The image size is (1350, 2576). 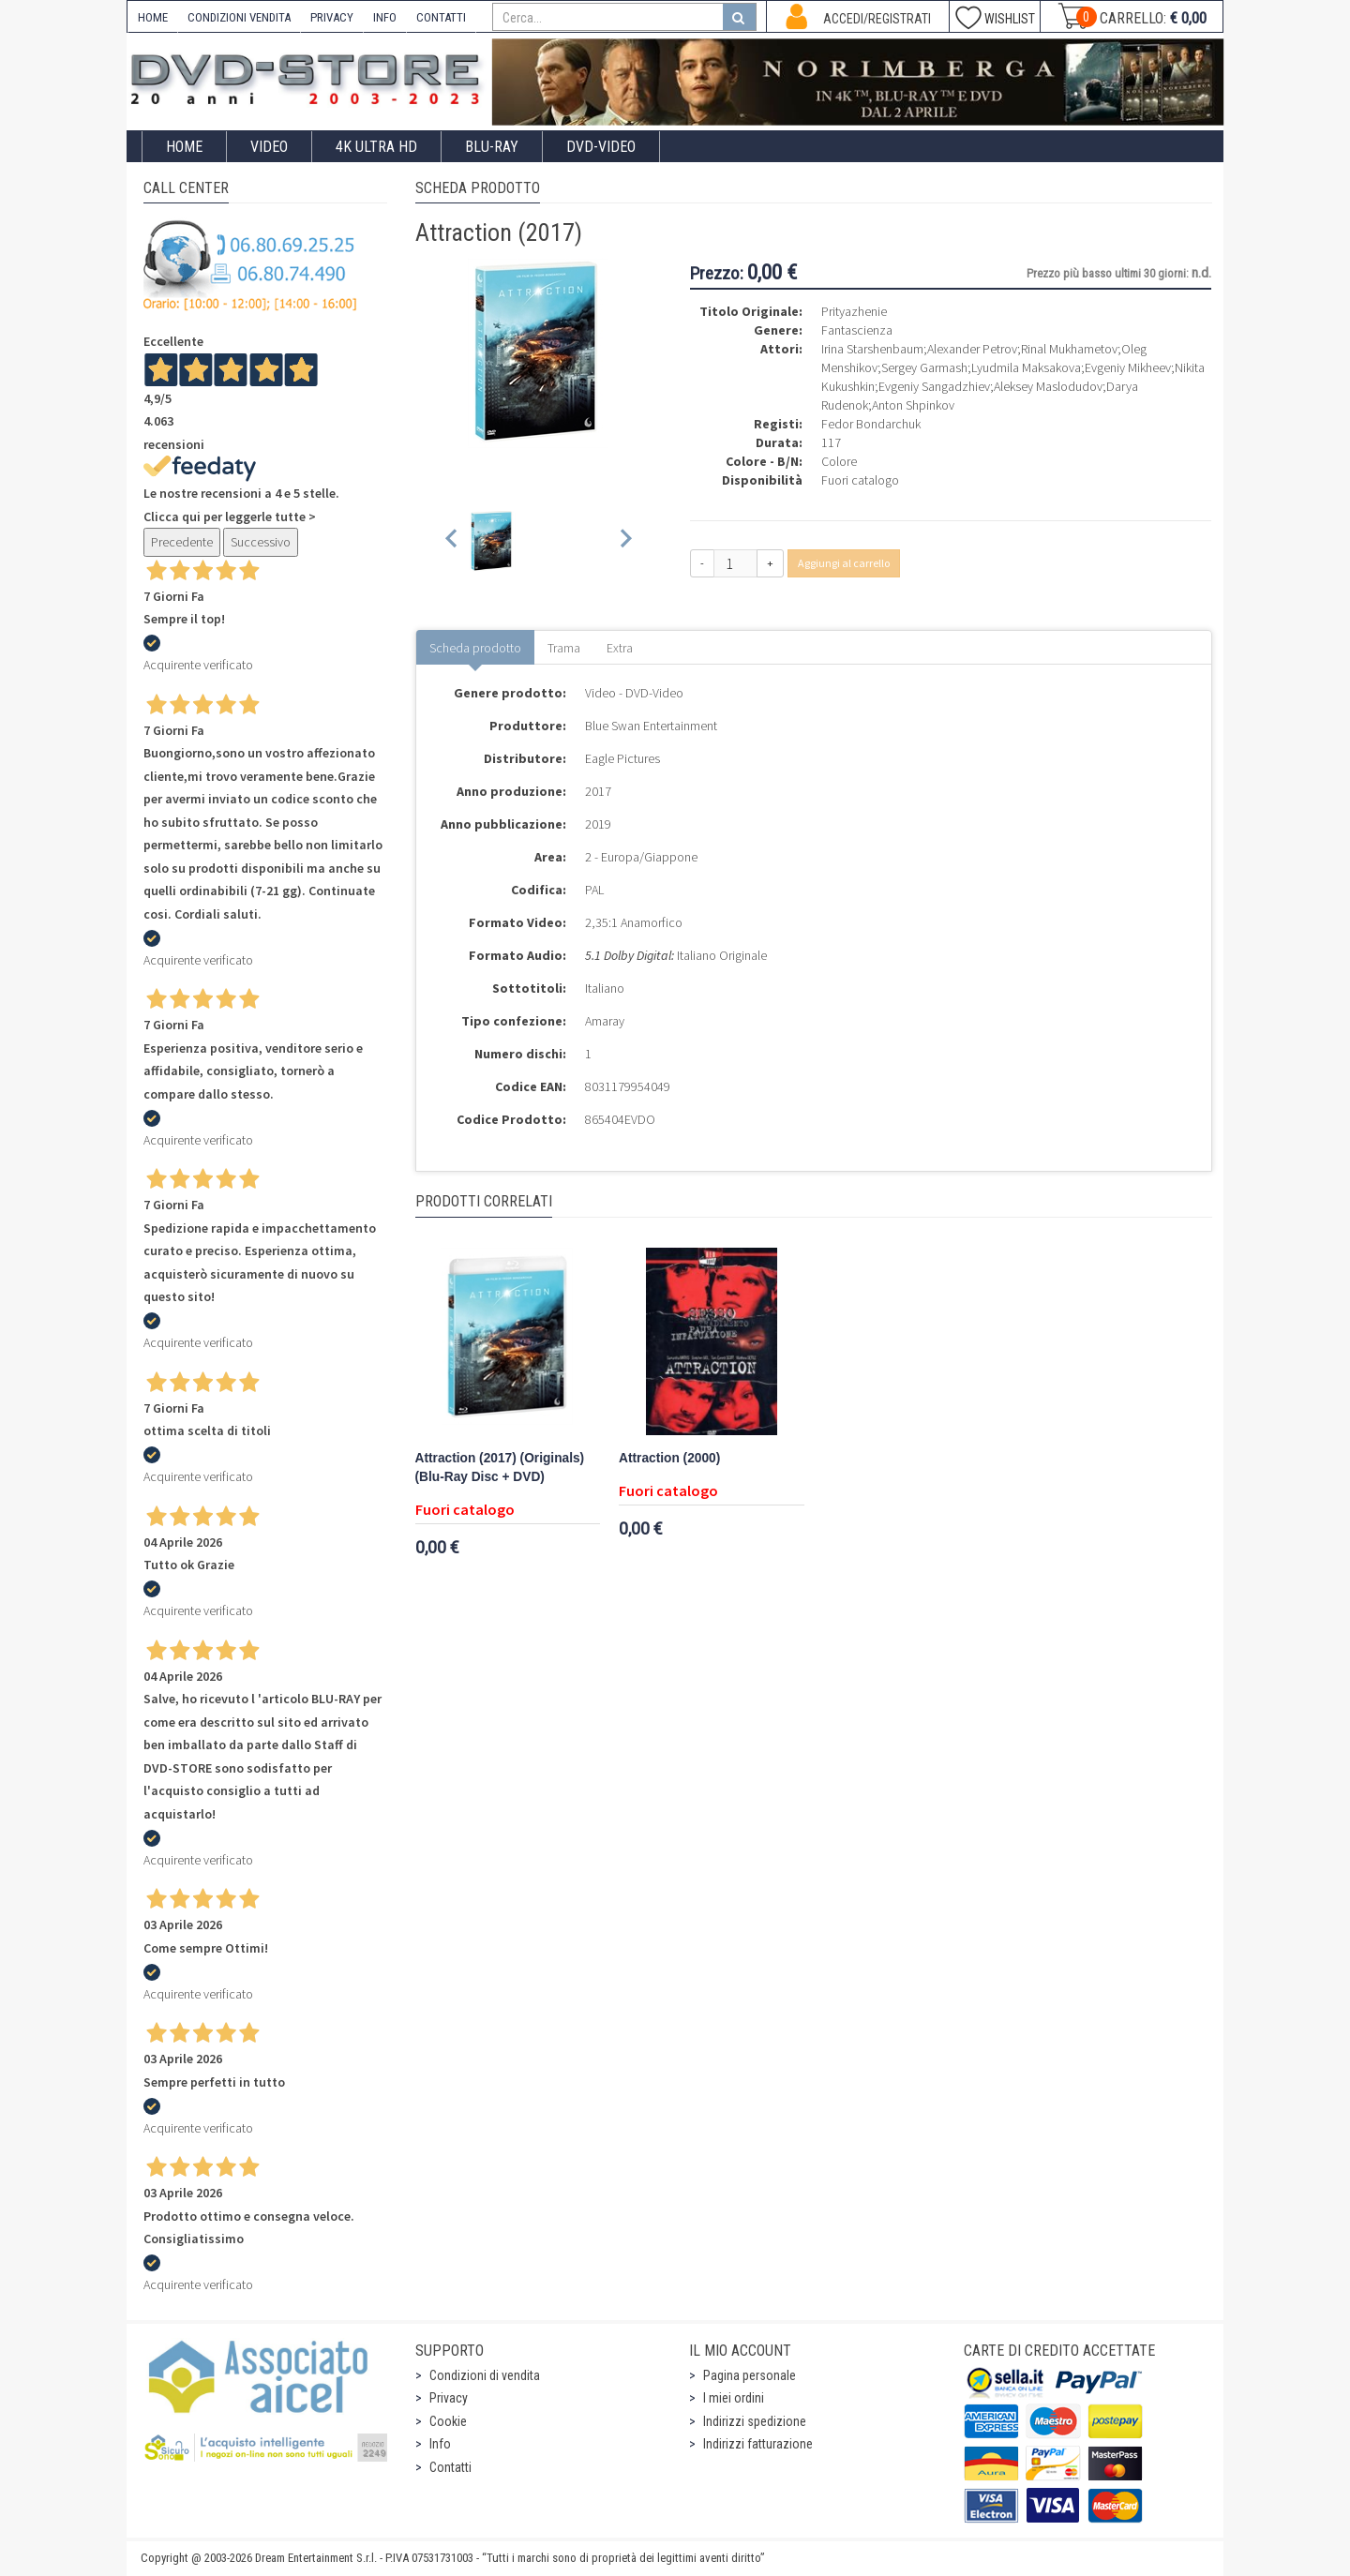 What do you see at coordinates (872, 348) in the screenshot?
I see `Irina Starshenbaum` at bounding box center [872, 348].